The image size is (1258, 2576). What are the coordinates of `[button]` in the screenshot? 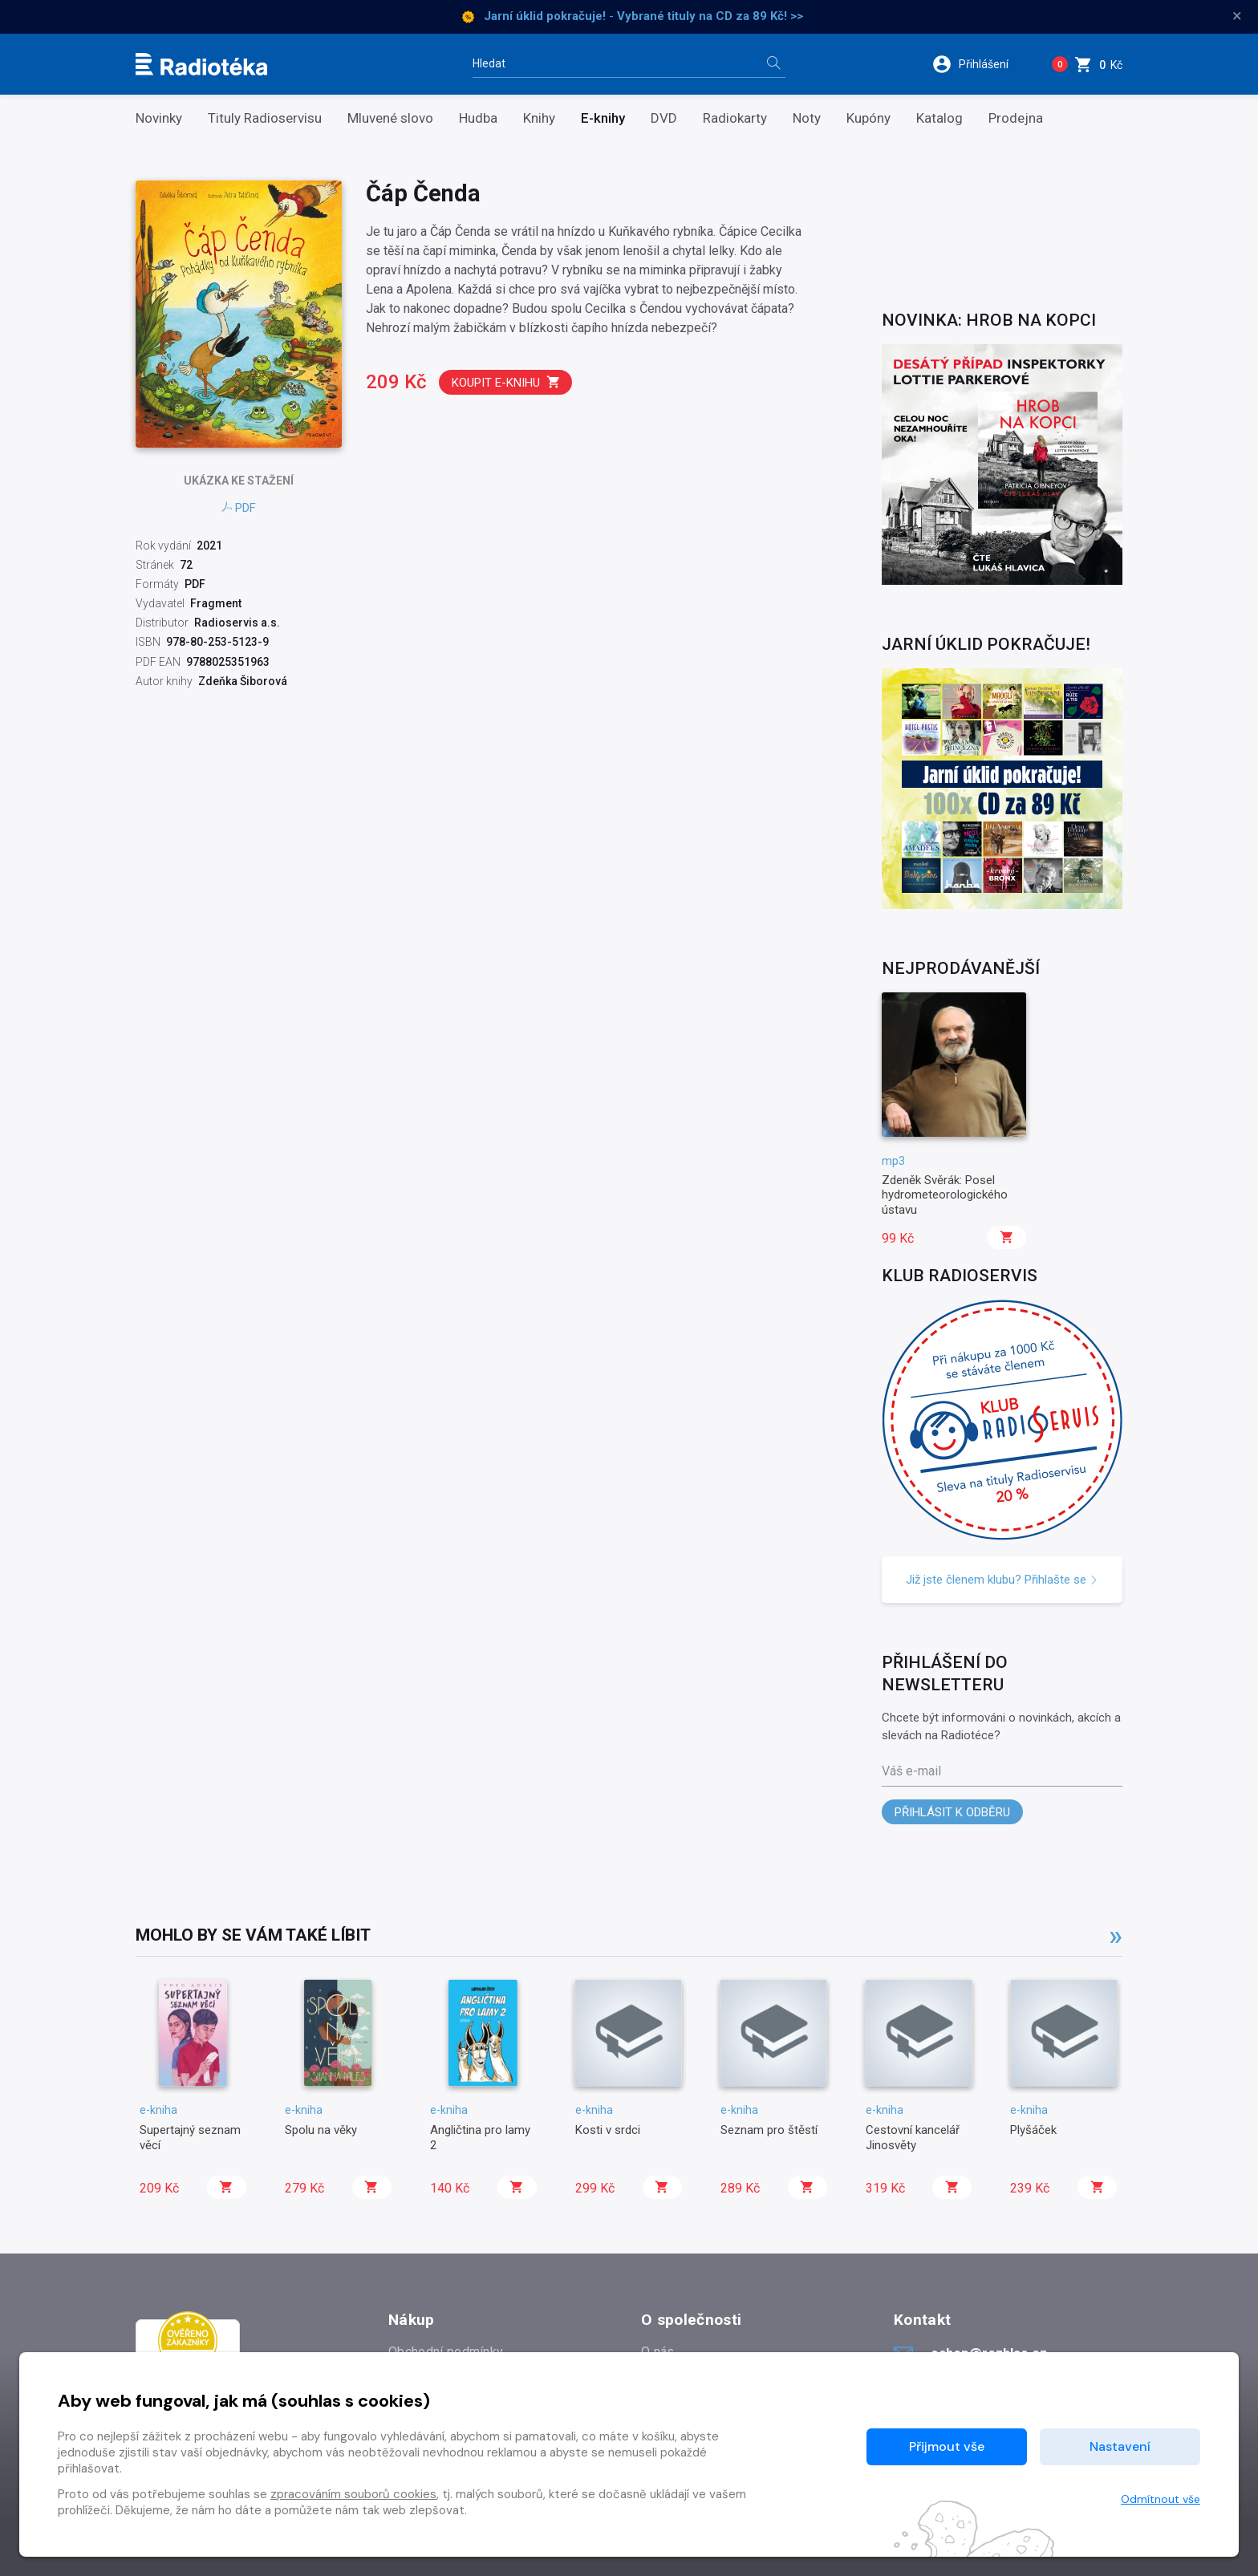 It's located at (980, 64).